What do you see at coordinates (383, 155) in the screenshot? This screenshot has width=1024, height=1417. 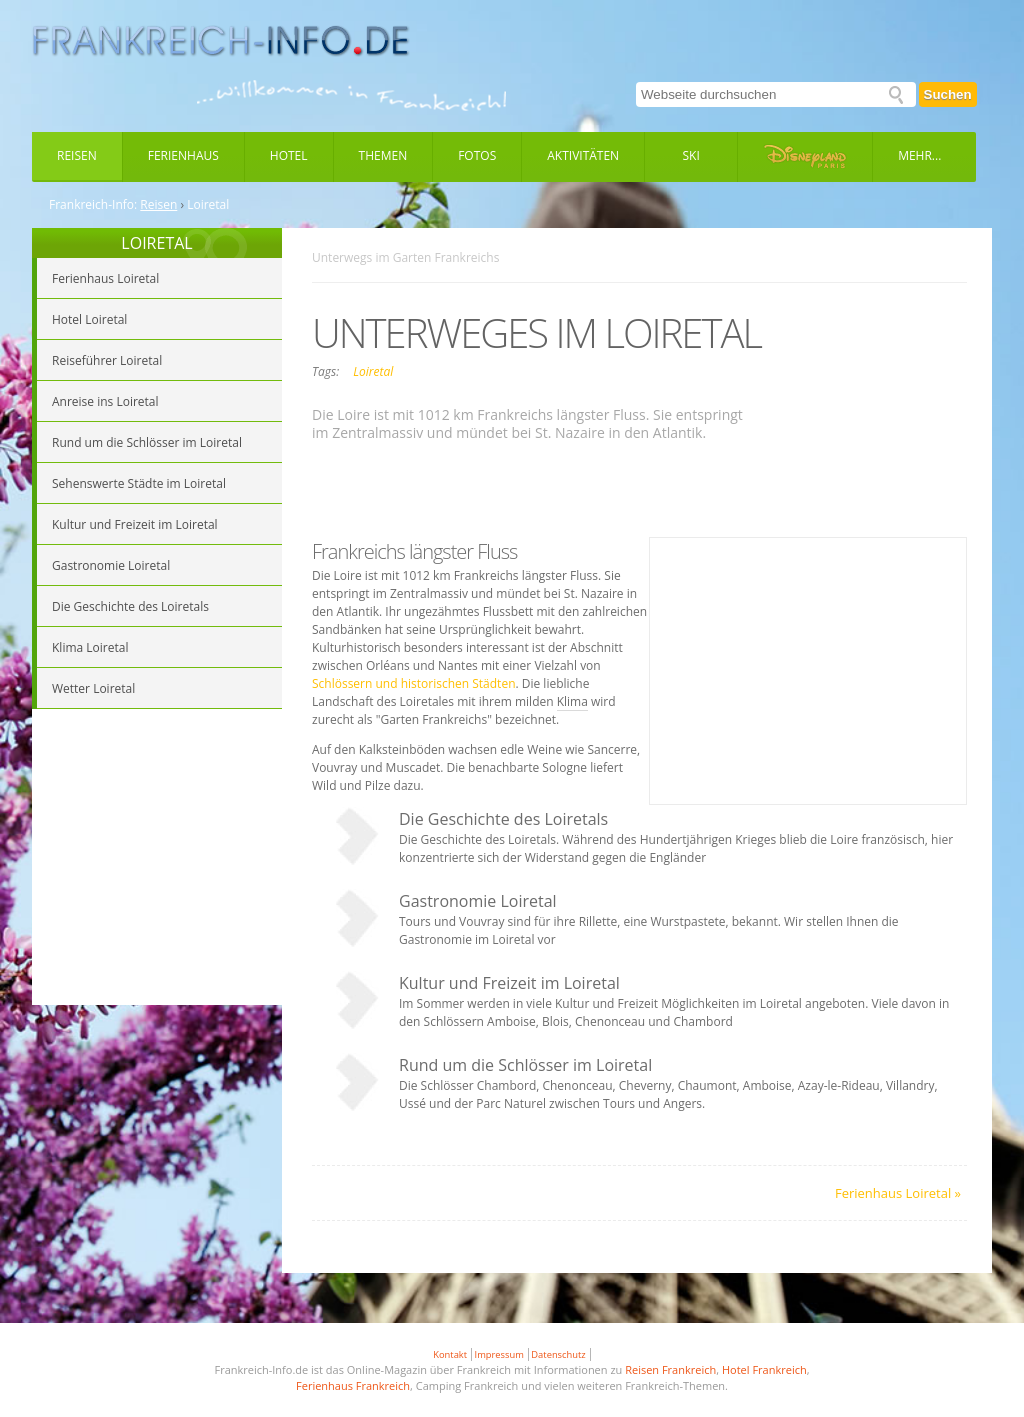 I see `Themen` at bounding box center [383, 155].